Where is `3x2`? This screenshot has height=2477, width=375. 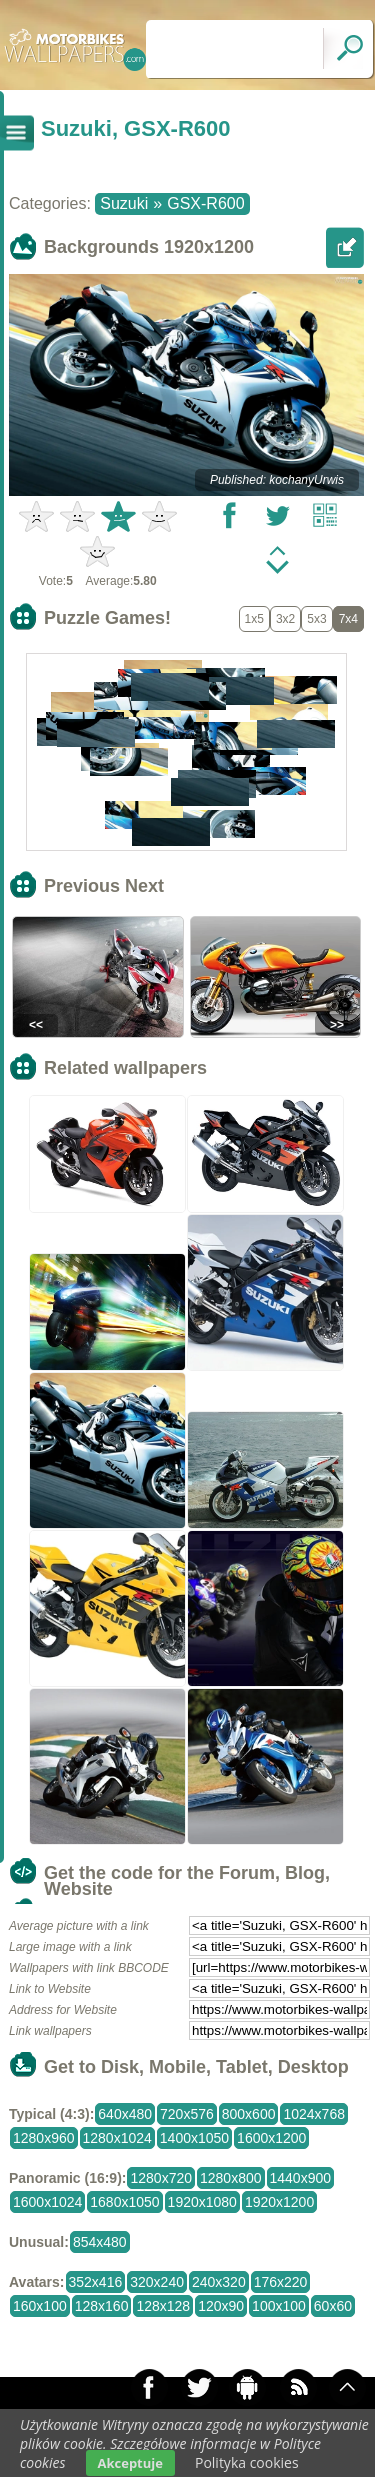 3x2 is located at coordinates (285, 619).